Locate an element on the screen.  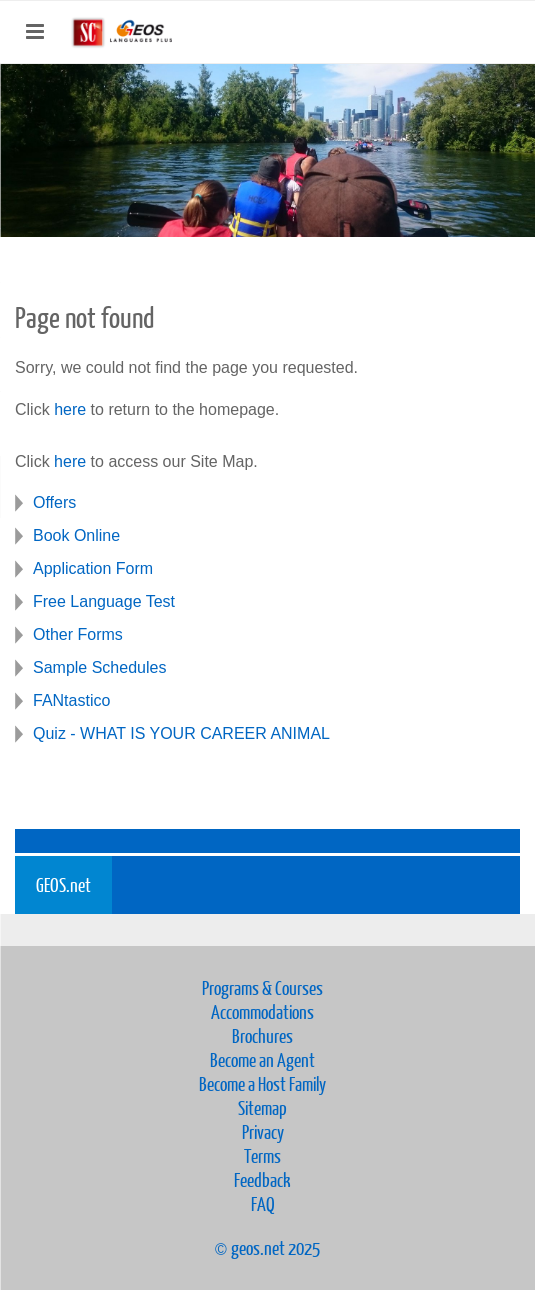
Privacy is located at coordinates (263, 1131).